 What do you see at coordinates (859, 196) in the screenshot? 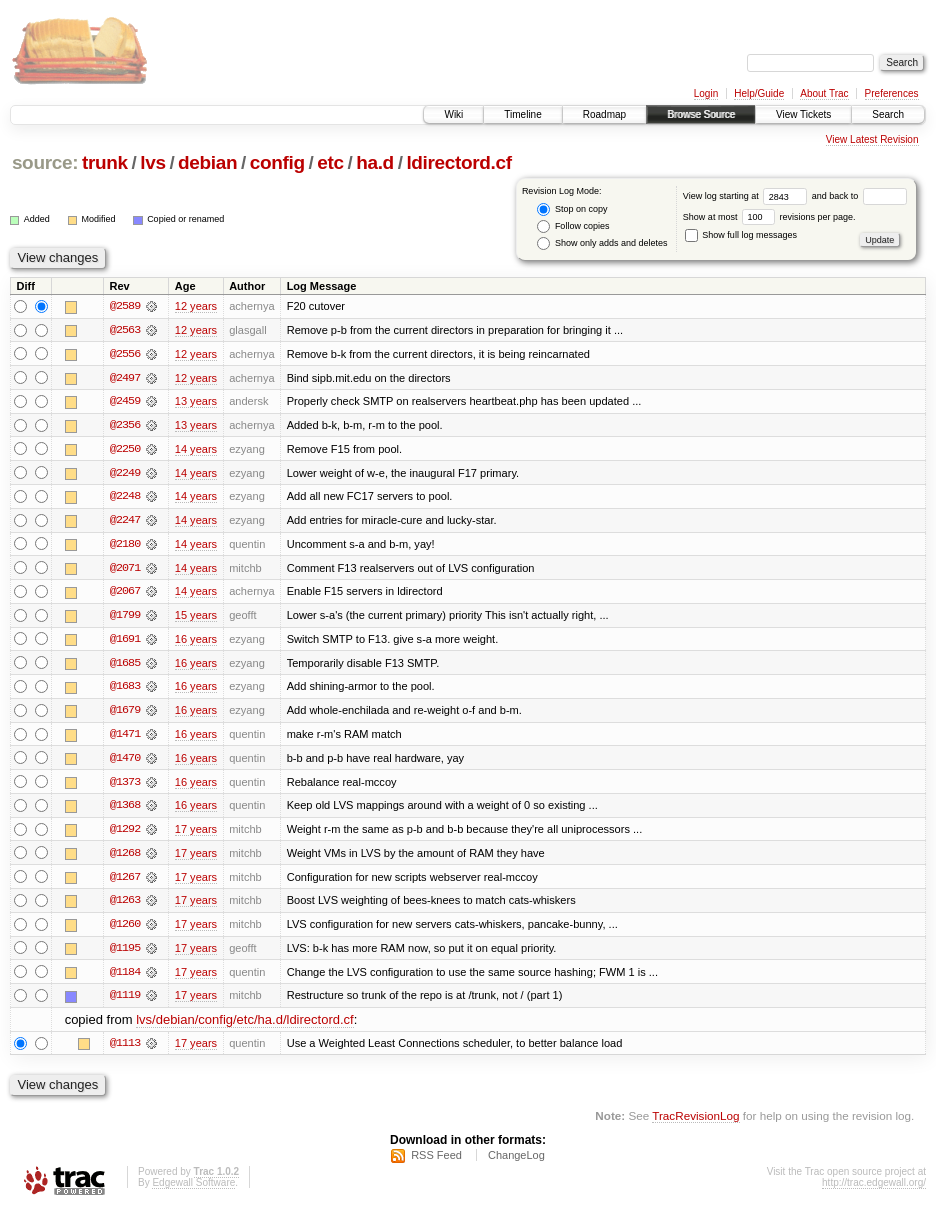
I see `and back to` at bounding box center [859, 196].